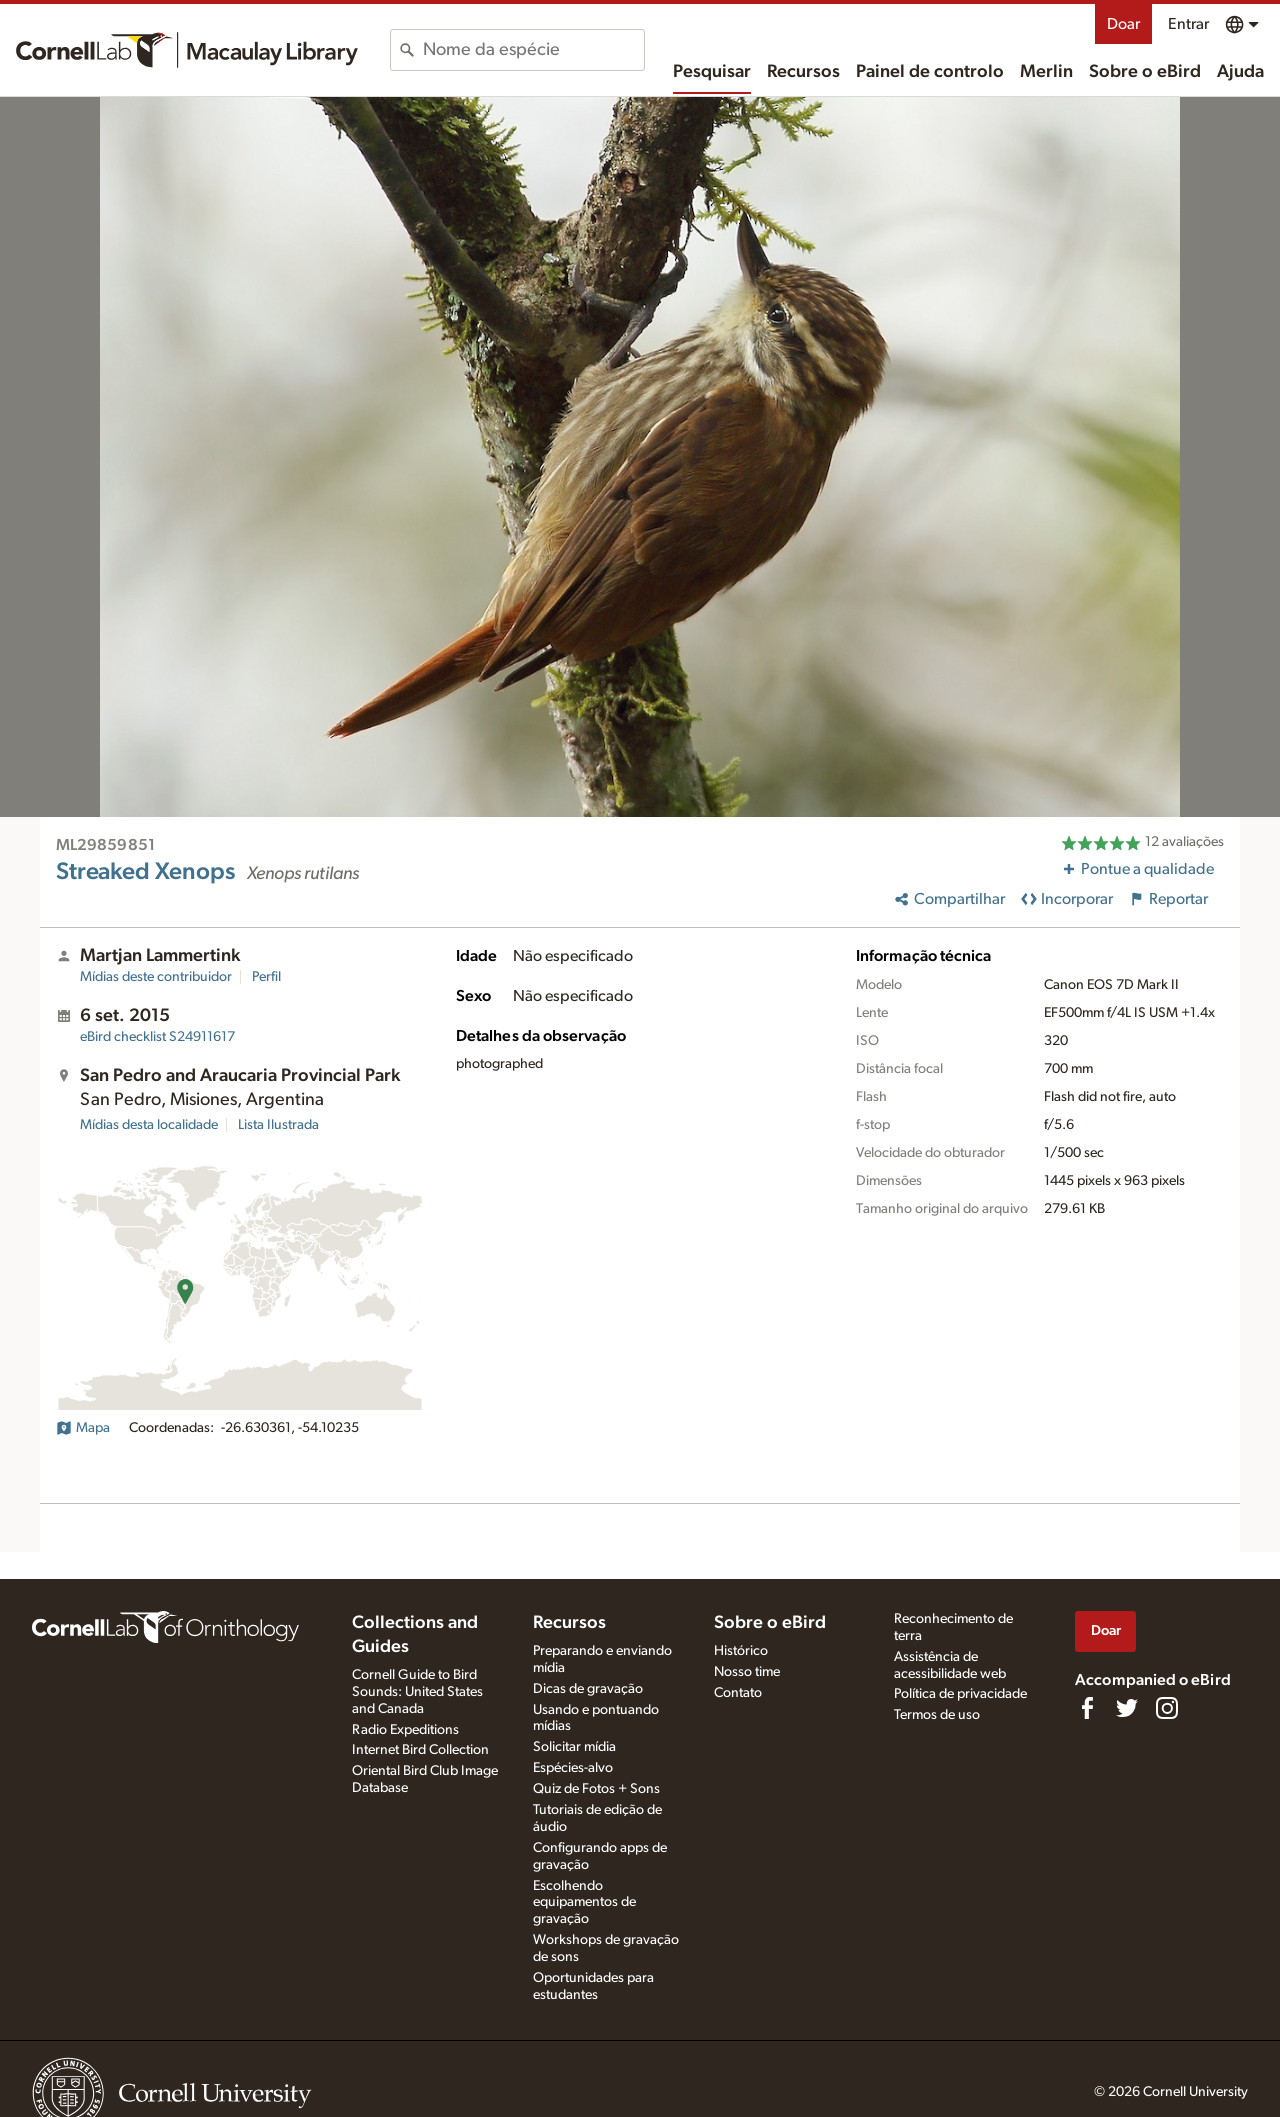 This screenshot has height=2117, width=1280. What do you see at coordinates (83, 1428) in the screenshot?
I see `Mapa` at bounding box center [83, 1428].